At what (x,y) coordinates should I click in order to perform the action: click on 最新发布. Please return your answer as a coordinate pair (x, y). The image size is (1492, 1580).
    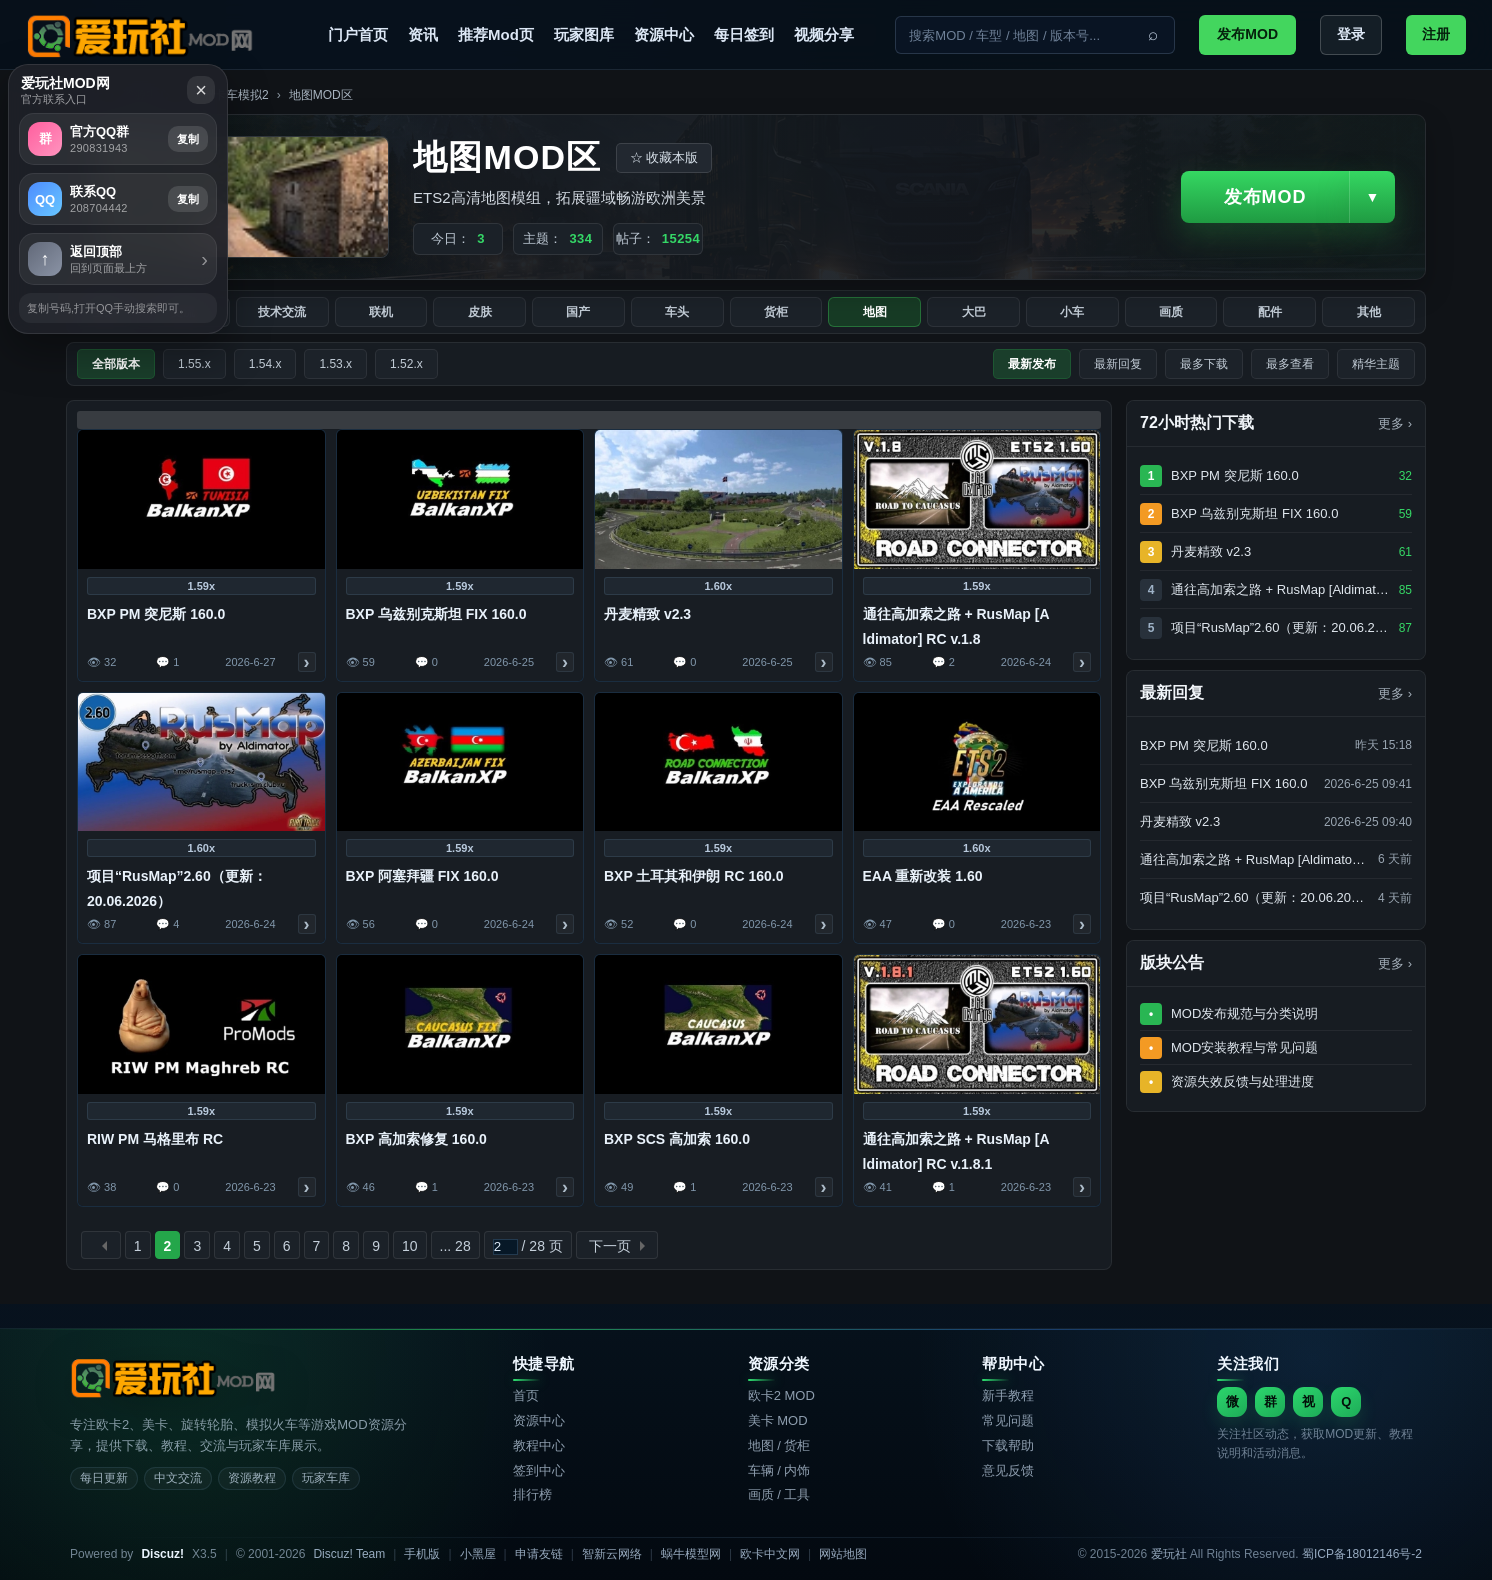
    Looking at the image, I should click on (1032, 364).